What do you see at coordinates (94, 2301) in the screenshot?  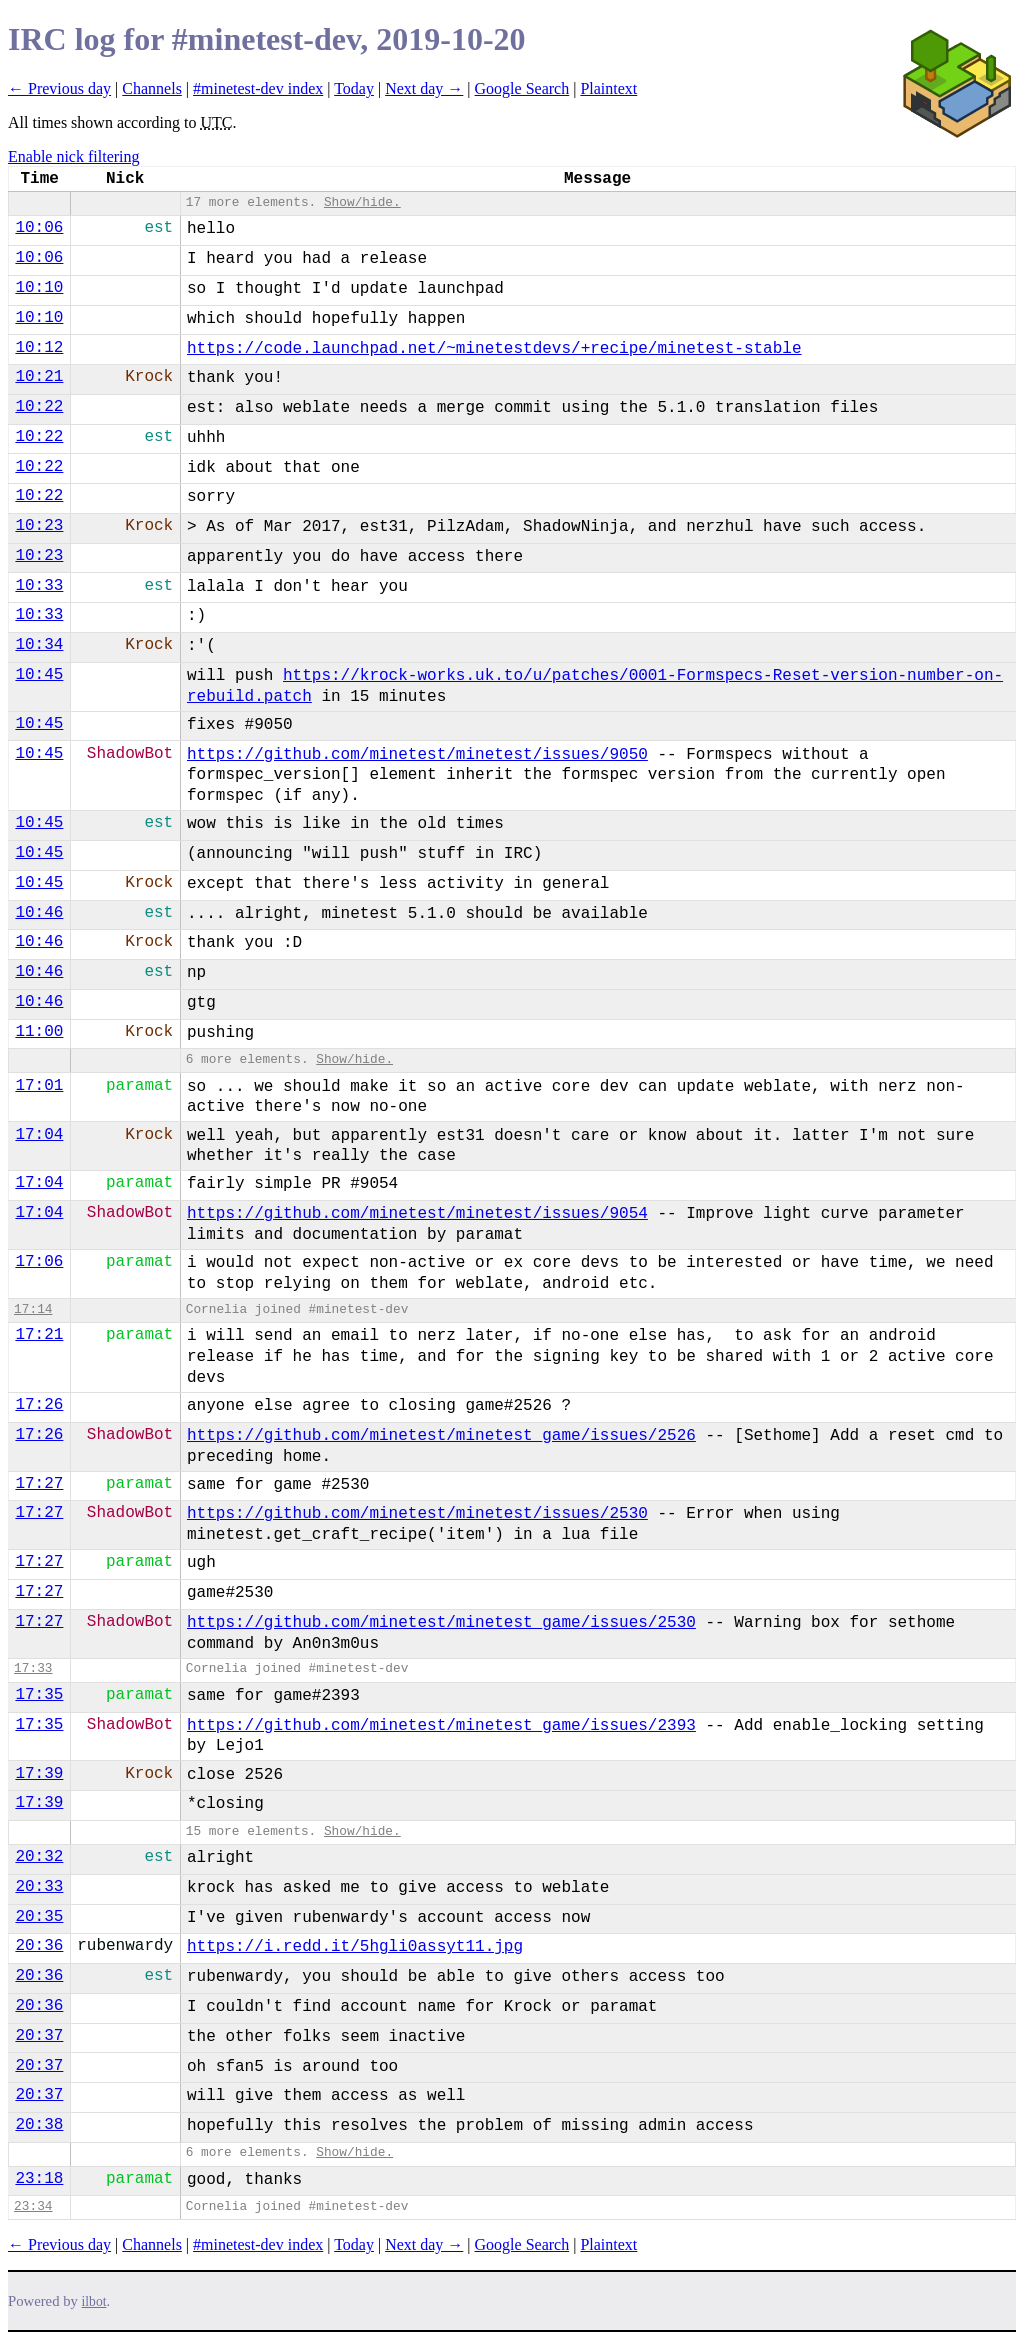 I see `ilbot` at bounding box center [94, 2301].